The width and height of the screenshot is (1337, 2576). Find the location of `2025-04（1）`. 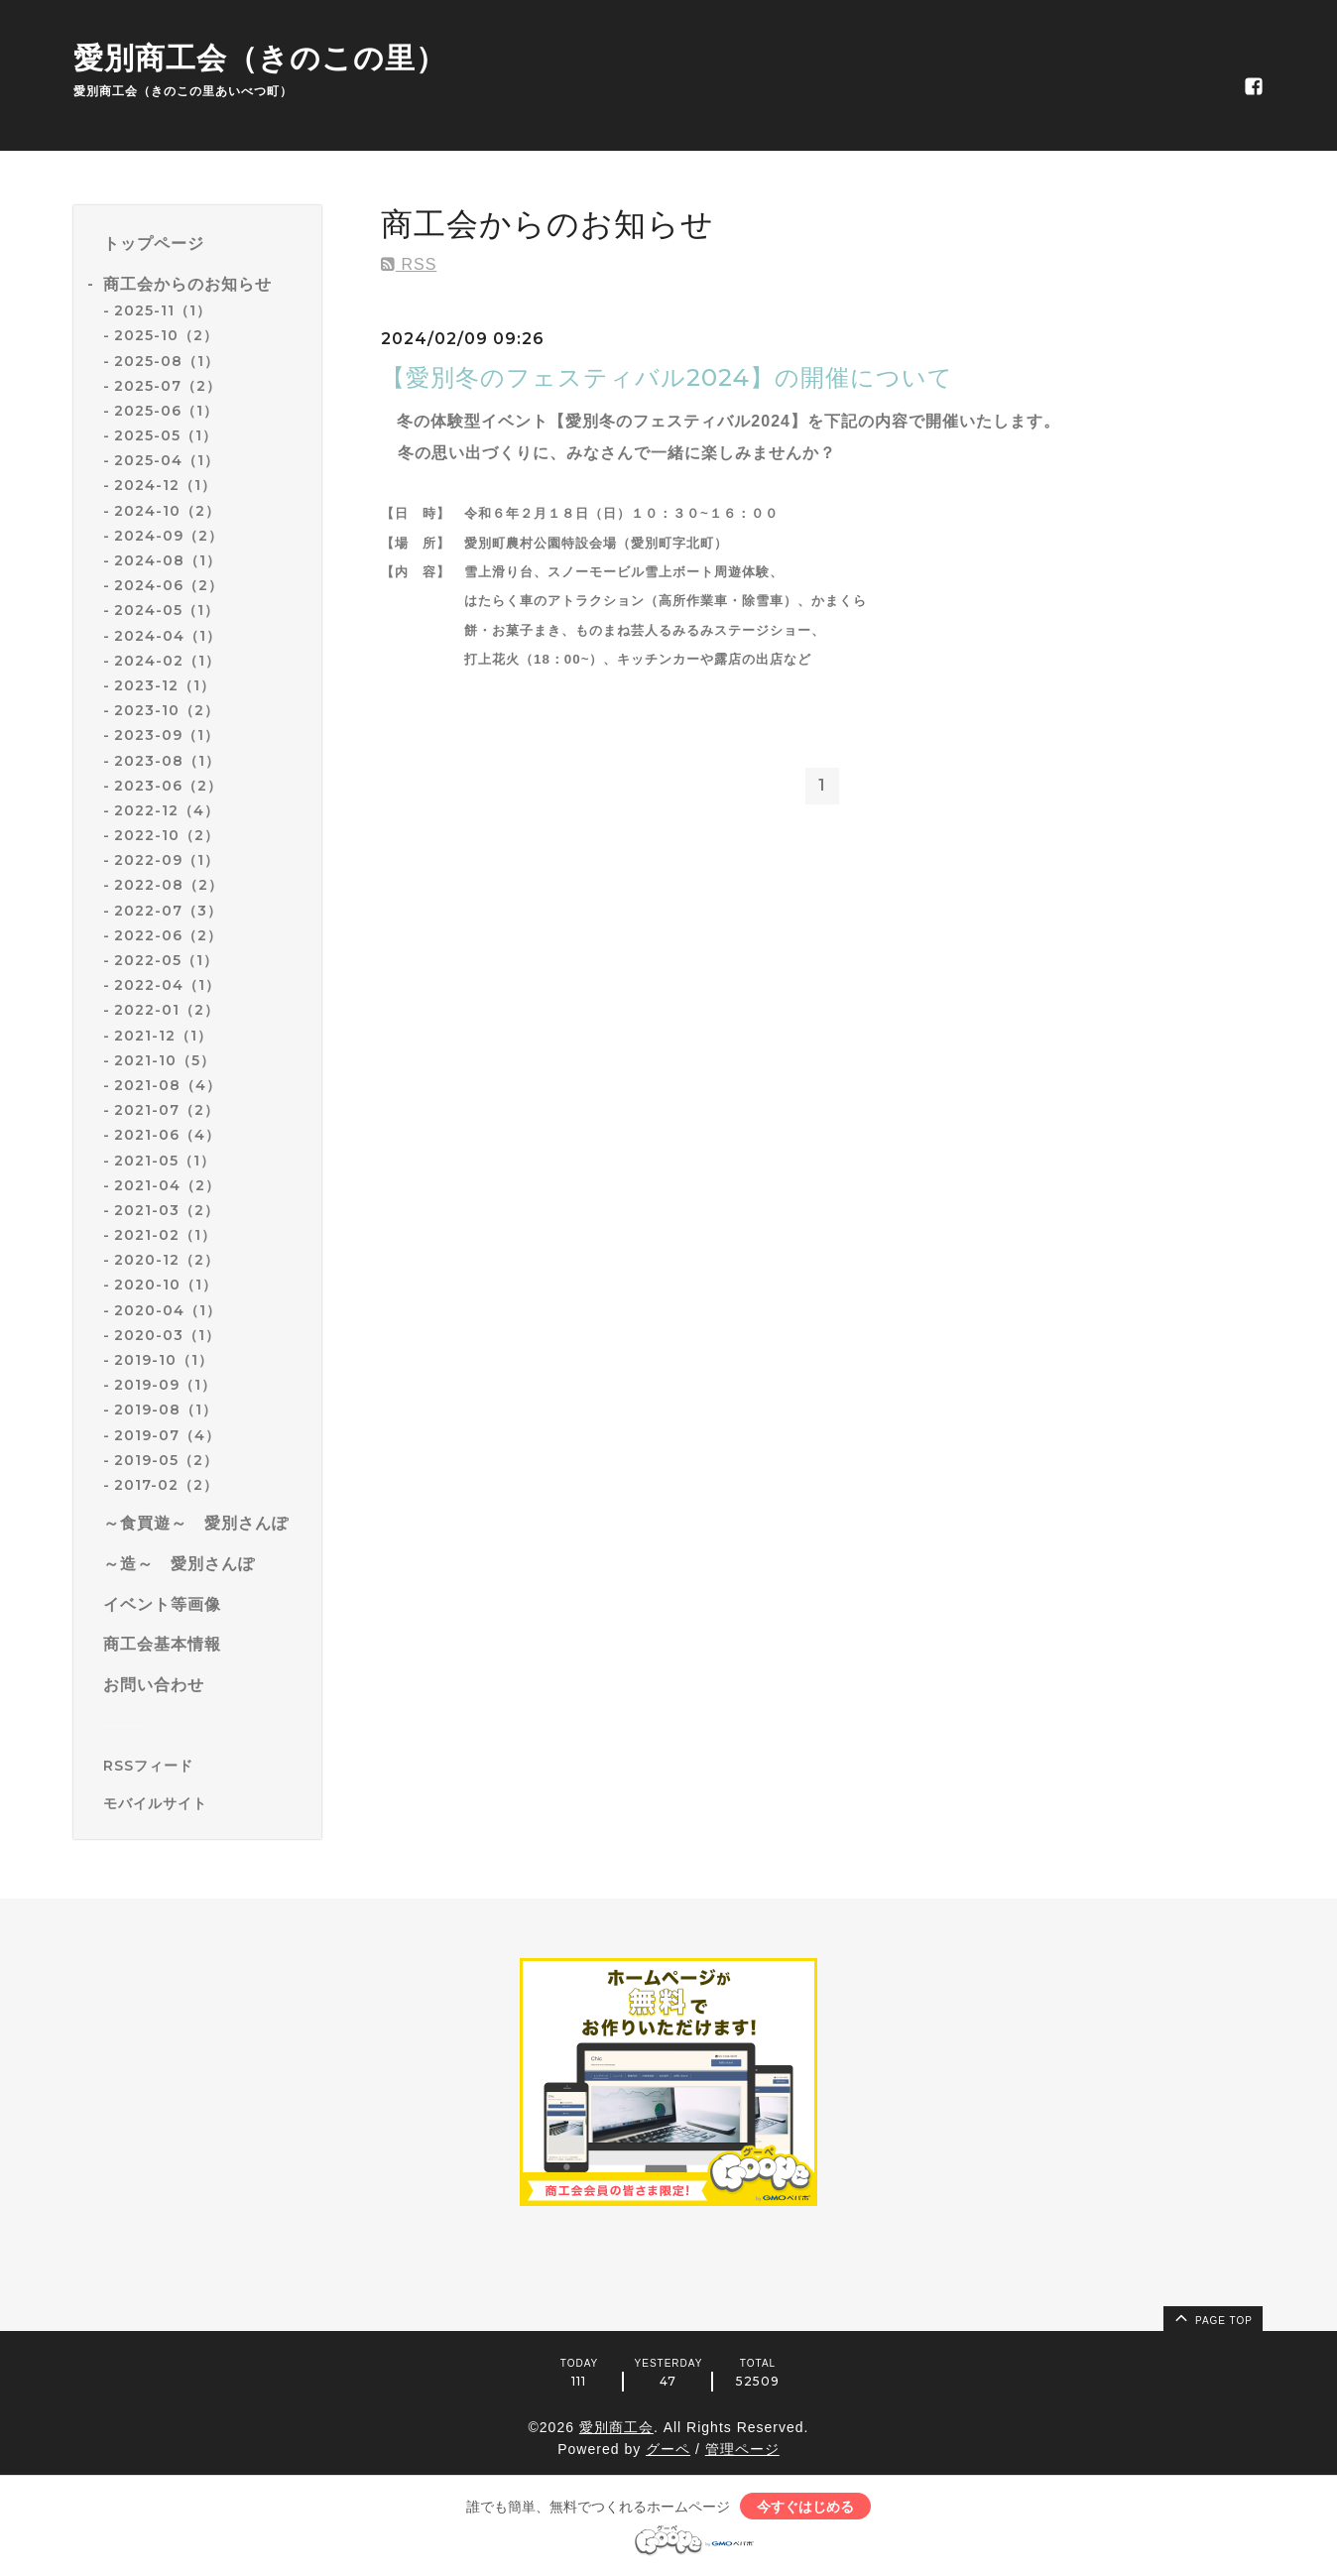

2025-04（1） is located at coordinates (166, 460).